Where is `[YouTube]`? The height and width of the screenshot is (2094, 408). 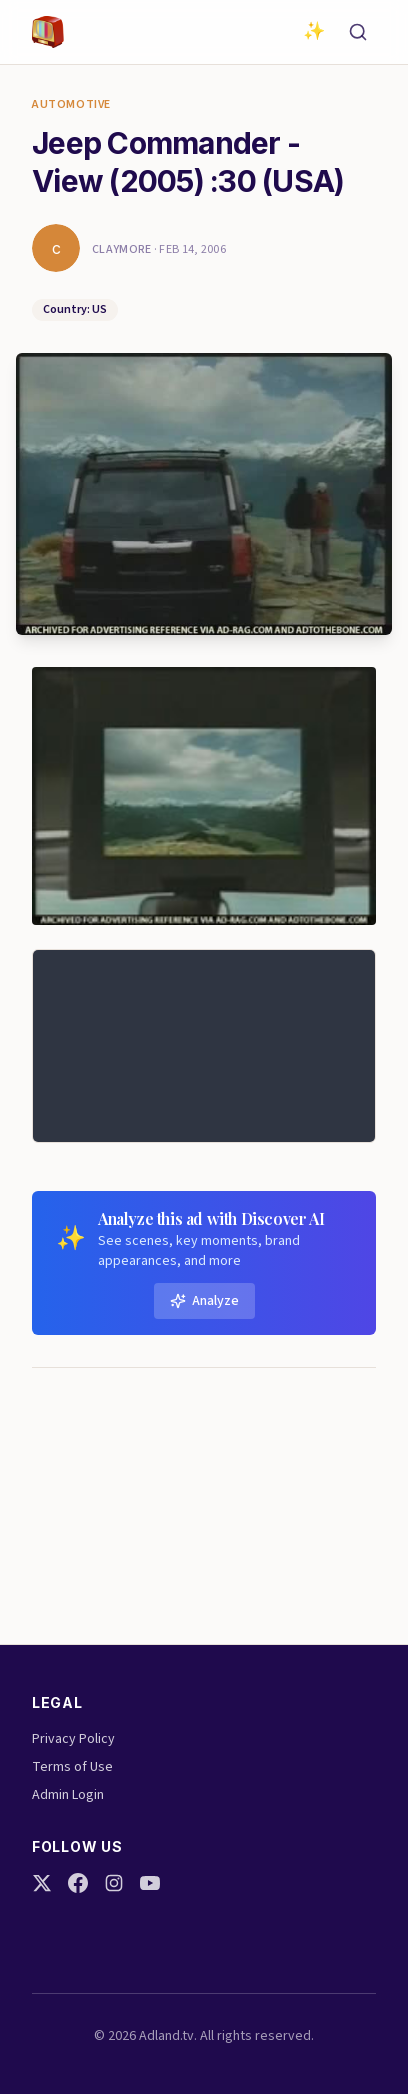
[YouTube] is located at coordinates (150, 1883).